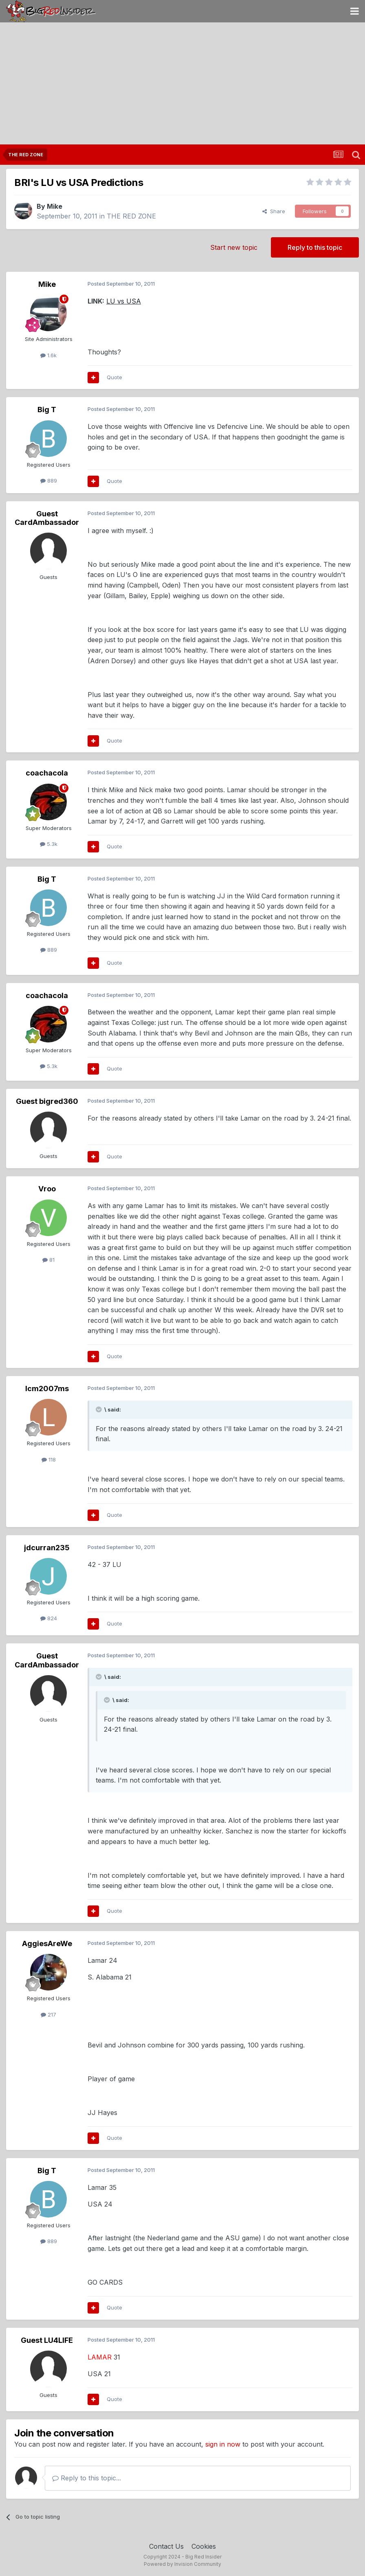 The width and height of the screenshot is (365, 2576). Describe the element at coordinates (48, 844) in the screenshot. I see `5.3k` at that location.